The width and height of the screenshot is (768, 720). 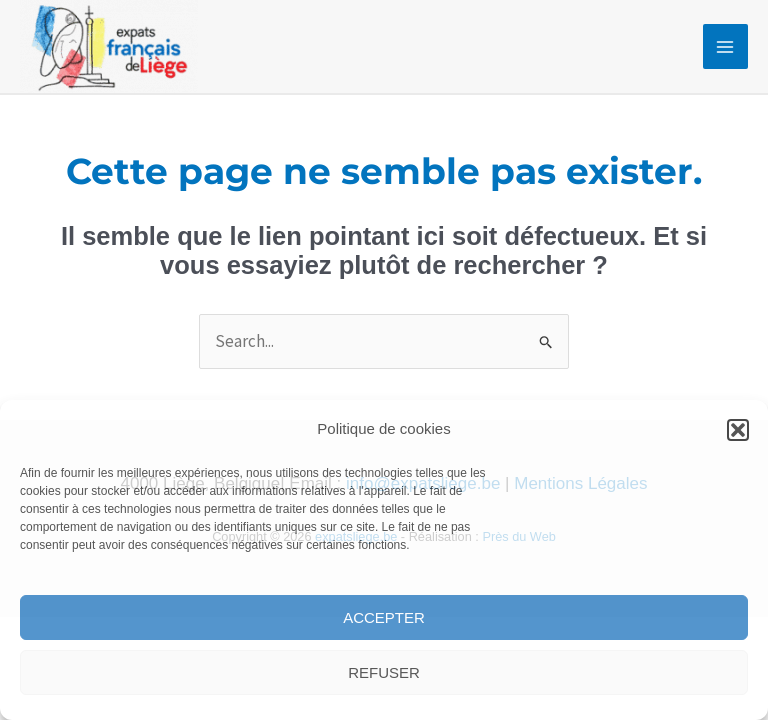 I want to click on Refuser, so click(x=384, y=672).